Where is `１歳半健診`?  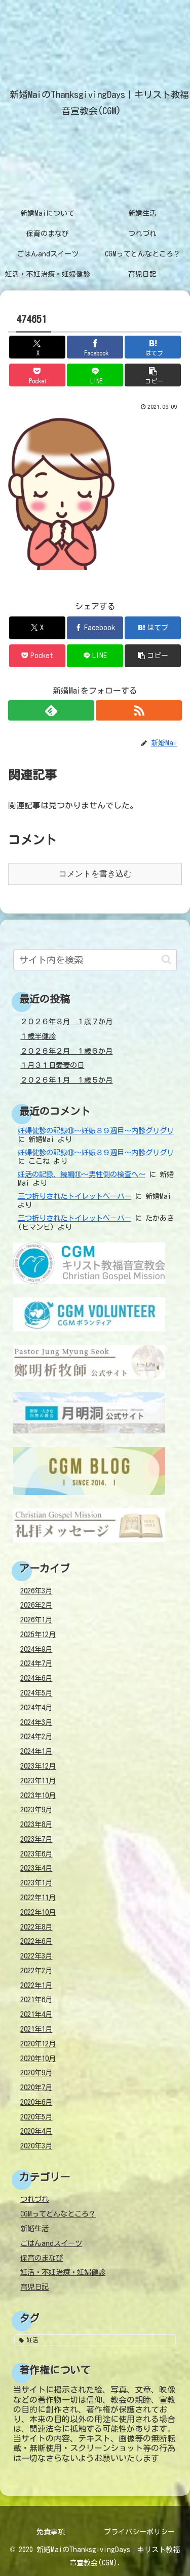 １歳半健診 is located at coordinates (38, 1036).